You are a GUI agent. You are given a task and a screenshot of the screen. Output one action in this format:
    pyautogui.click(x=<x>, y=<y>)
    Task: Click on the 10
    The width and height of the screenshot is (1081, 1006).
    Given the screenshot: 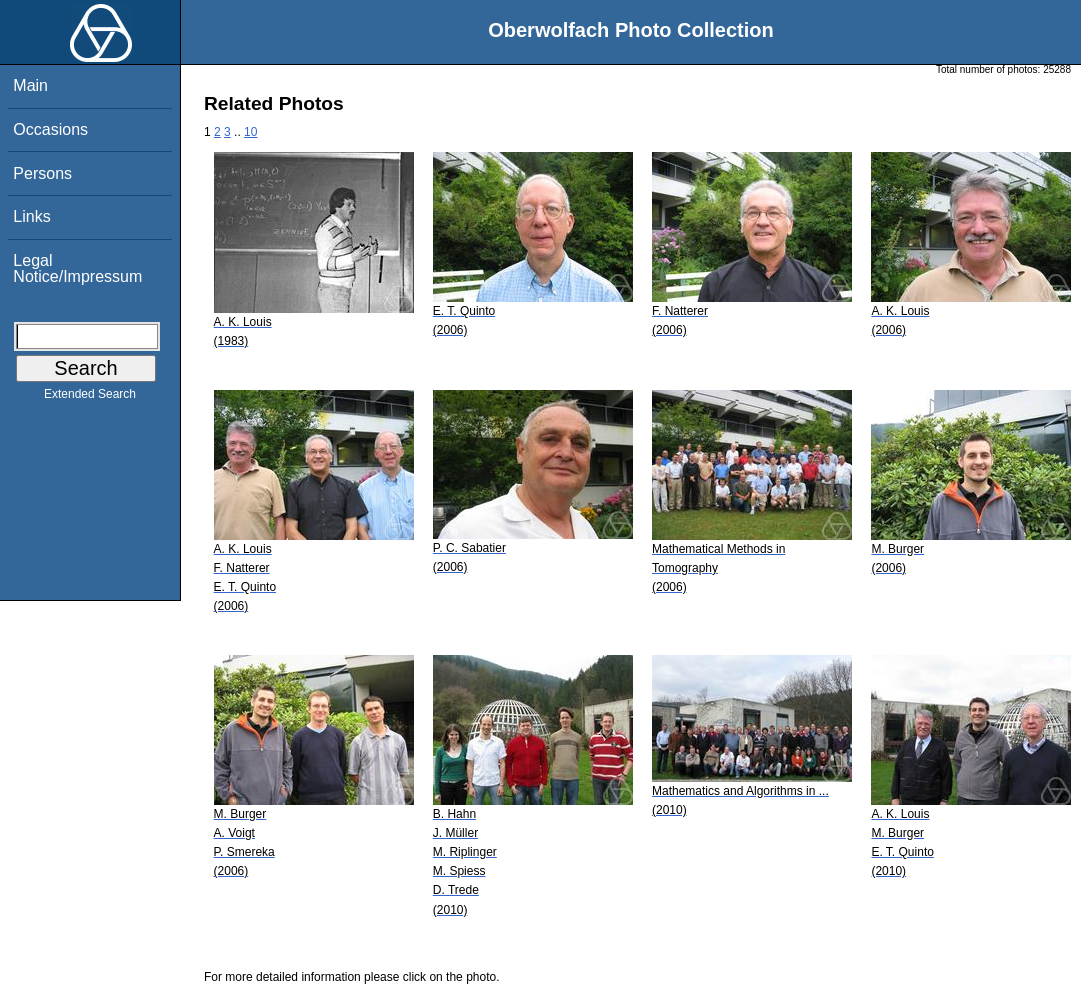 What is the action you would take?
    pyautogui.click(x=250, y=132)
    